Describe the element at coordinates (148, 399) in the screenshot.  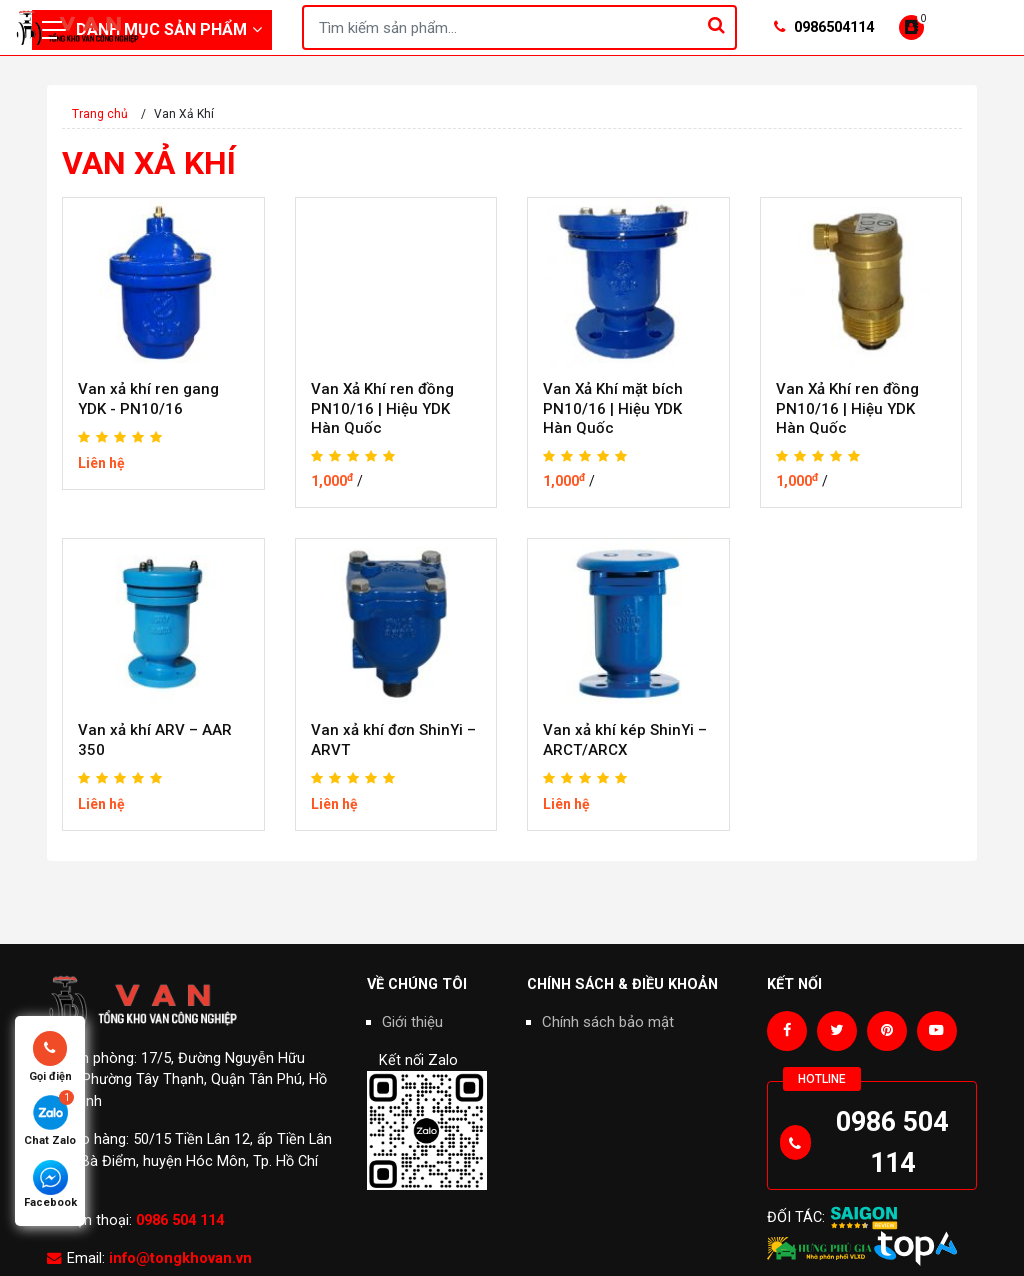
I see `Van xả khí ren gang YDK - PN10/16` at that location.